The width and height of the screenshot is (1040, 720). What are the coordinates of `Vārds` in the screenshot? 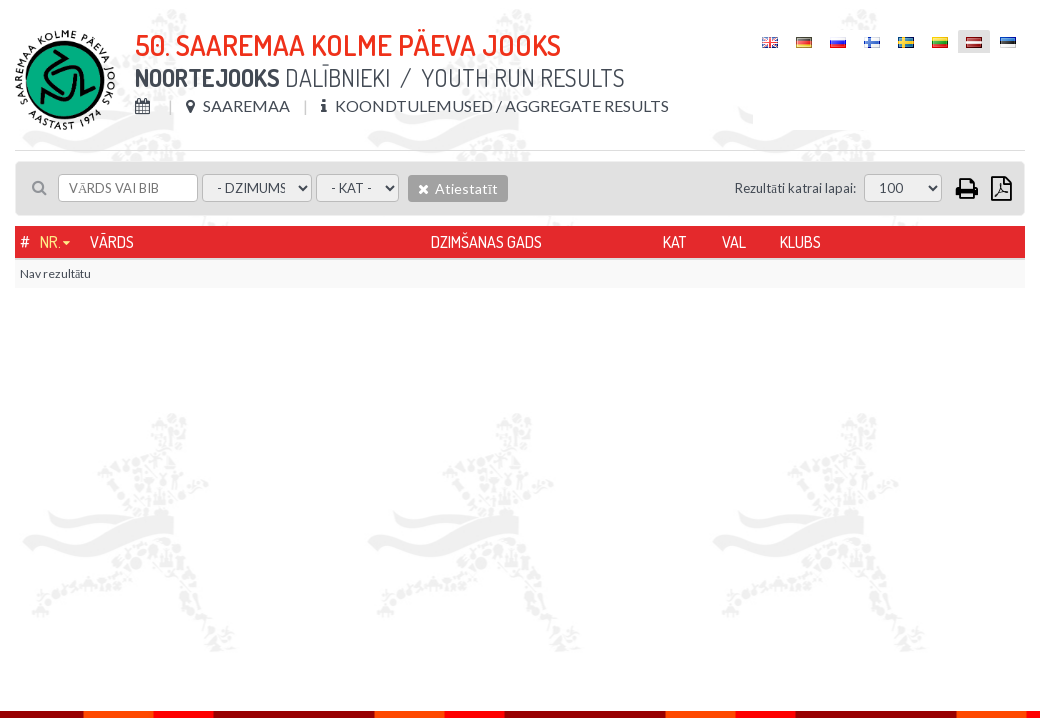 It's located at (112, 242).